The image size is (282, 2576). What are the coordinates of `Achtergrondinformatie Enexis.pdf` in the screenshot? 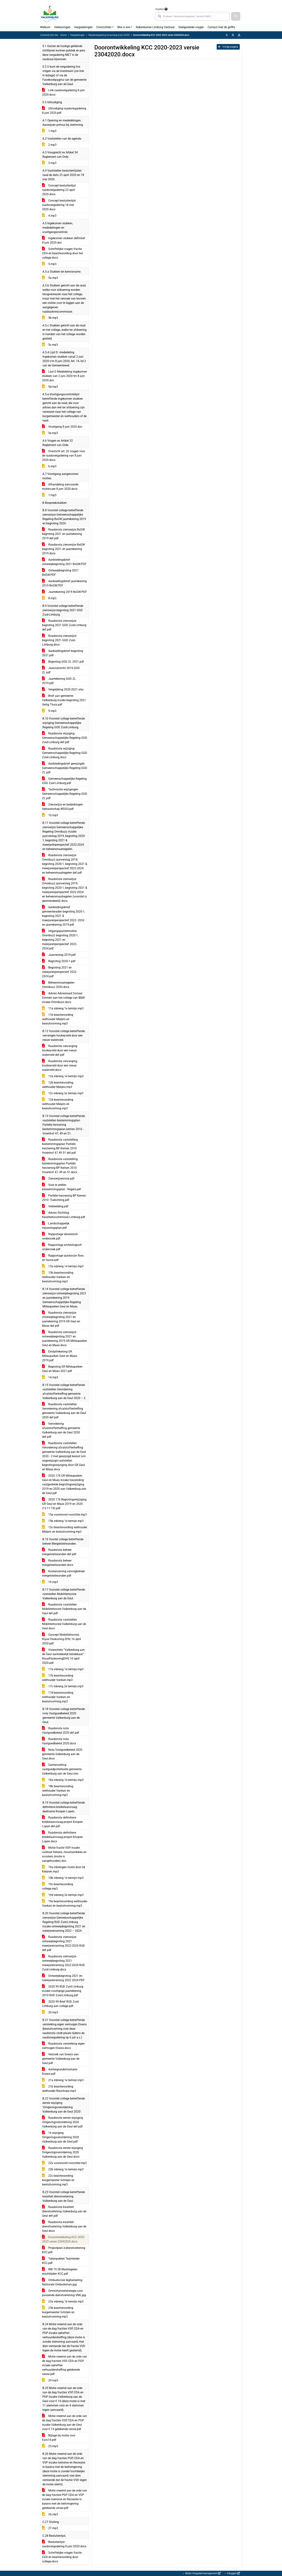 It's located at (59, 2071).